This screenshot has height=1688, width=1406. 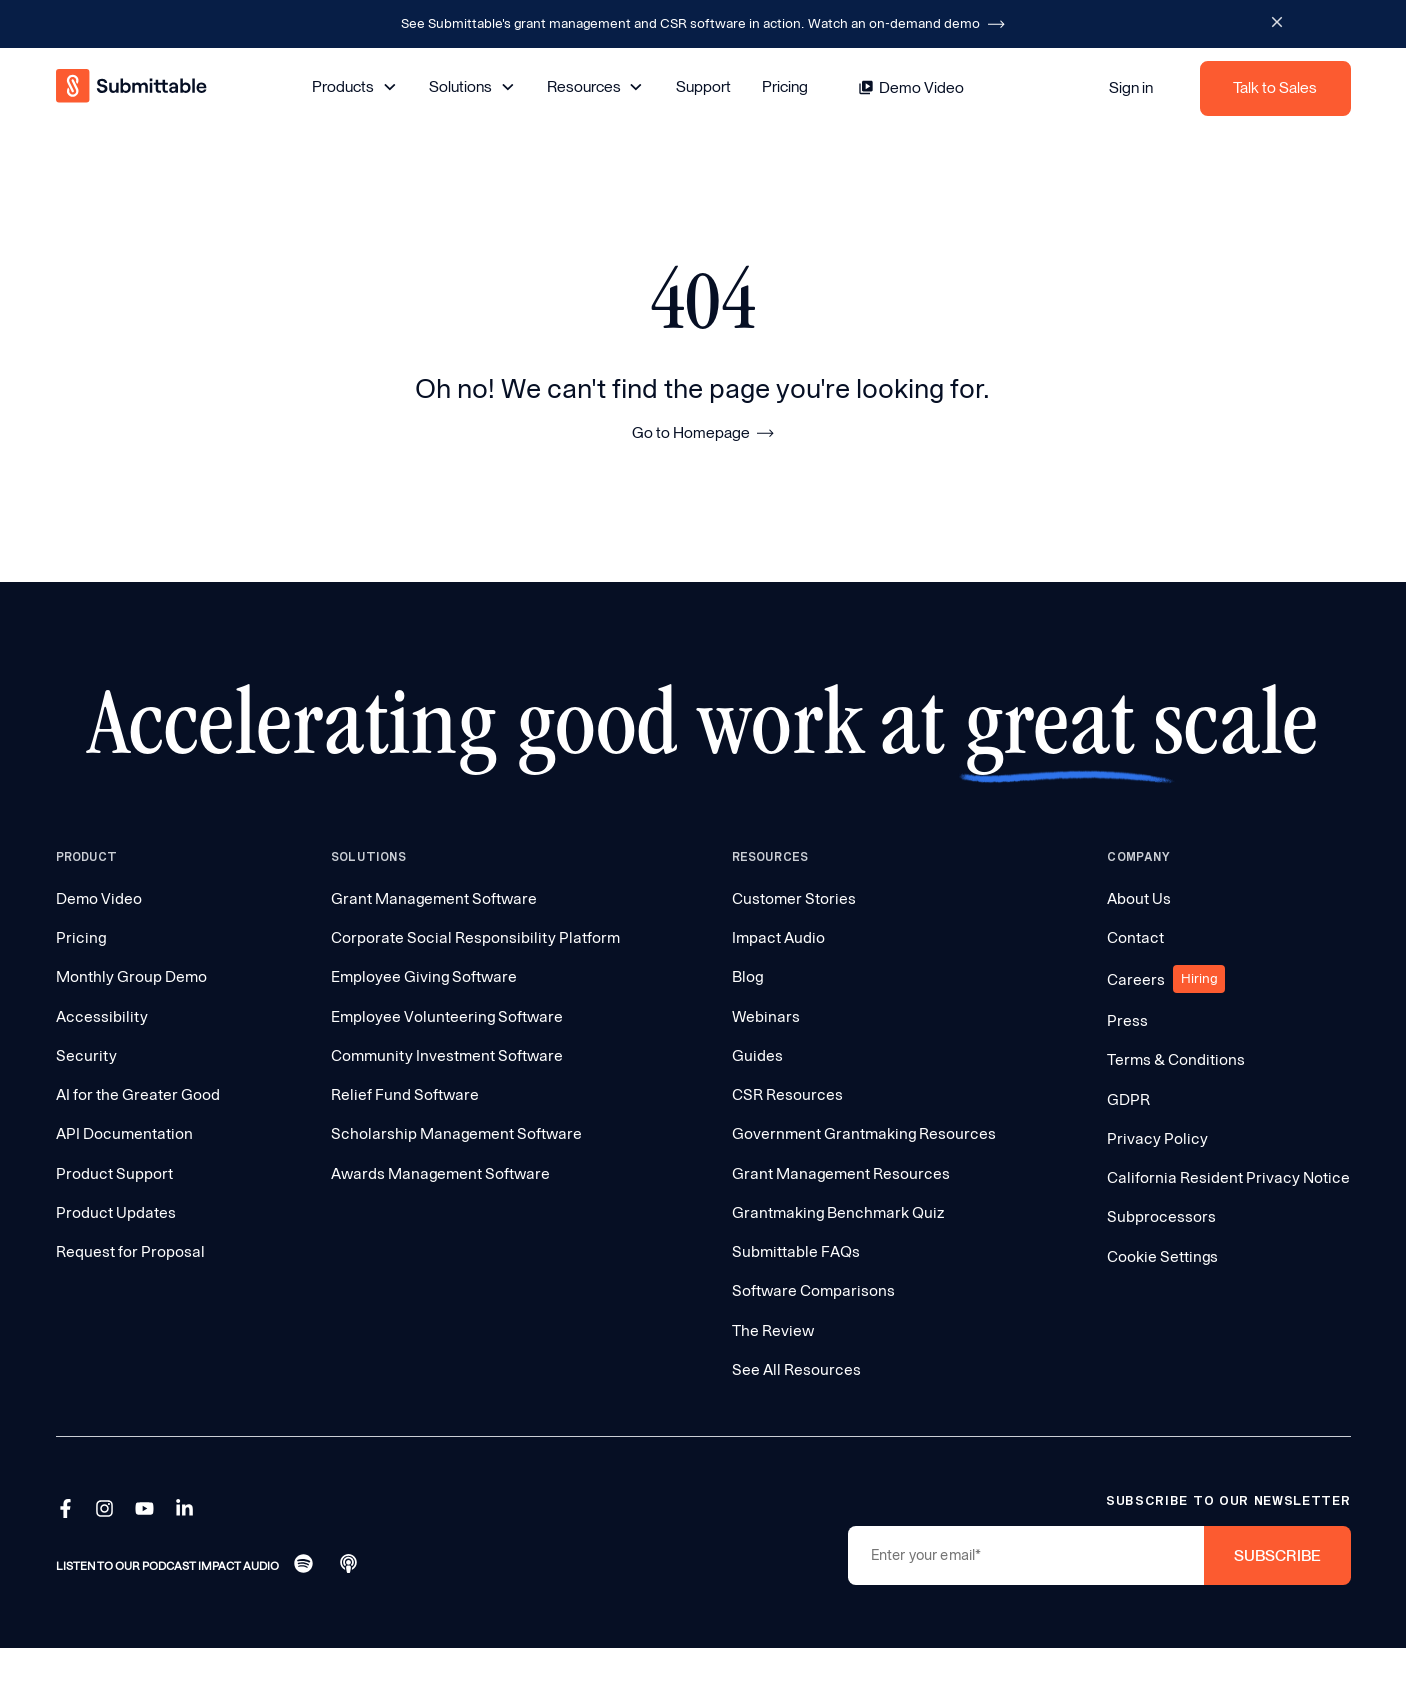 I want to click on Grant Management Resources, so click(x=841, y=1173).